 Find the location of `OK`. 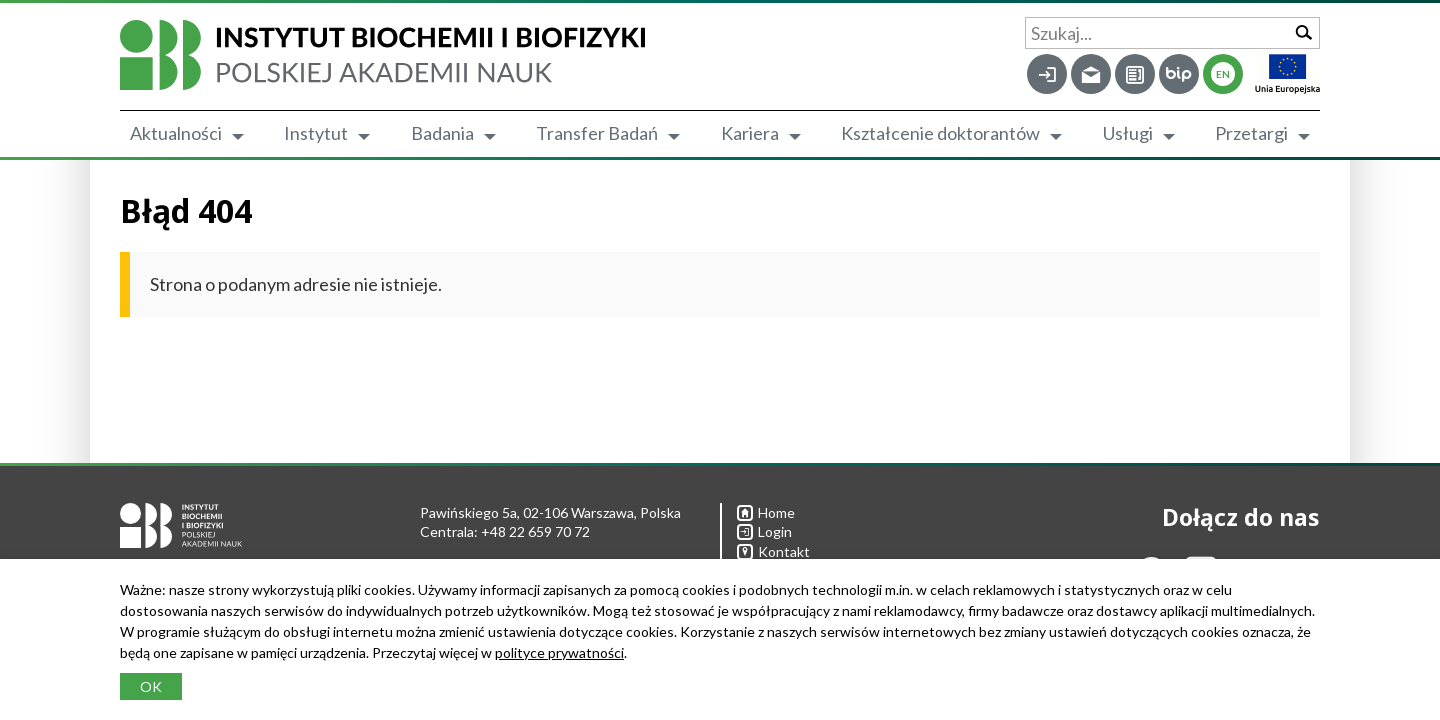

OK is located at coordinates (151, 686).